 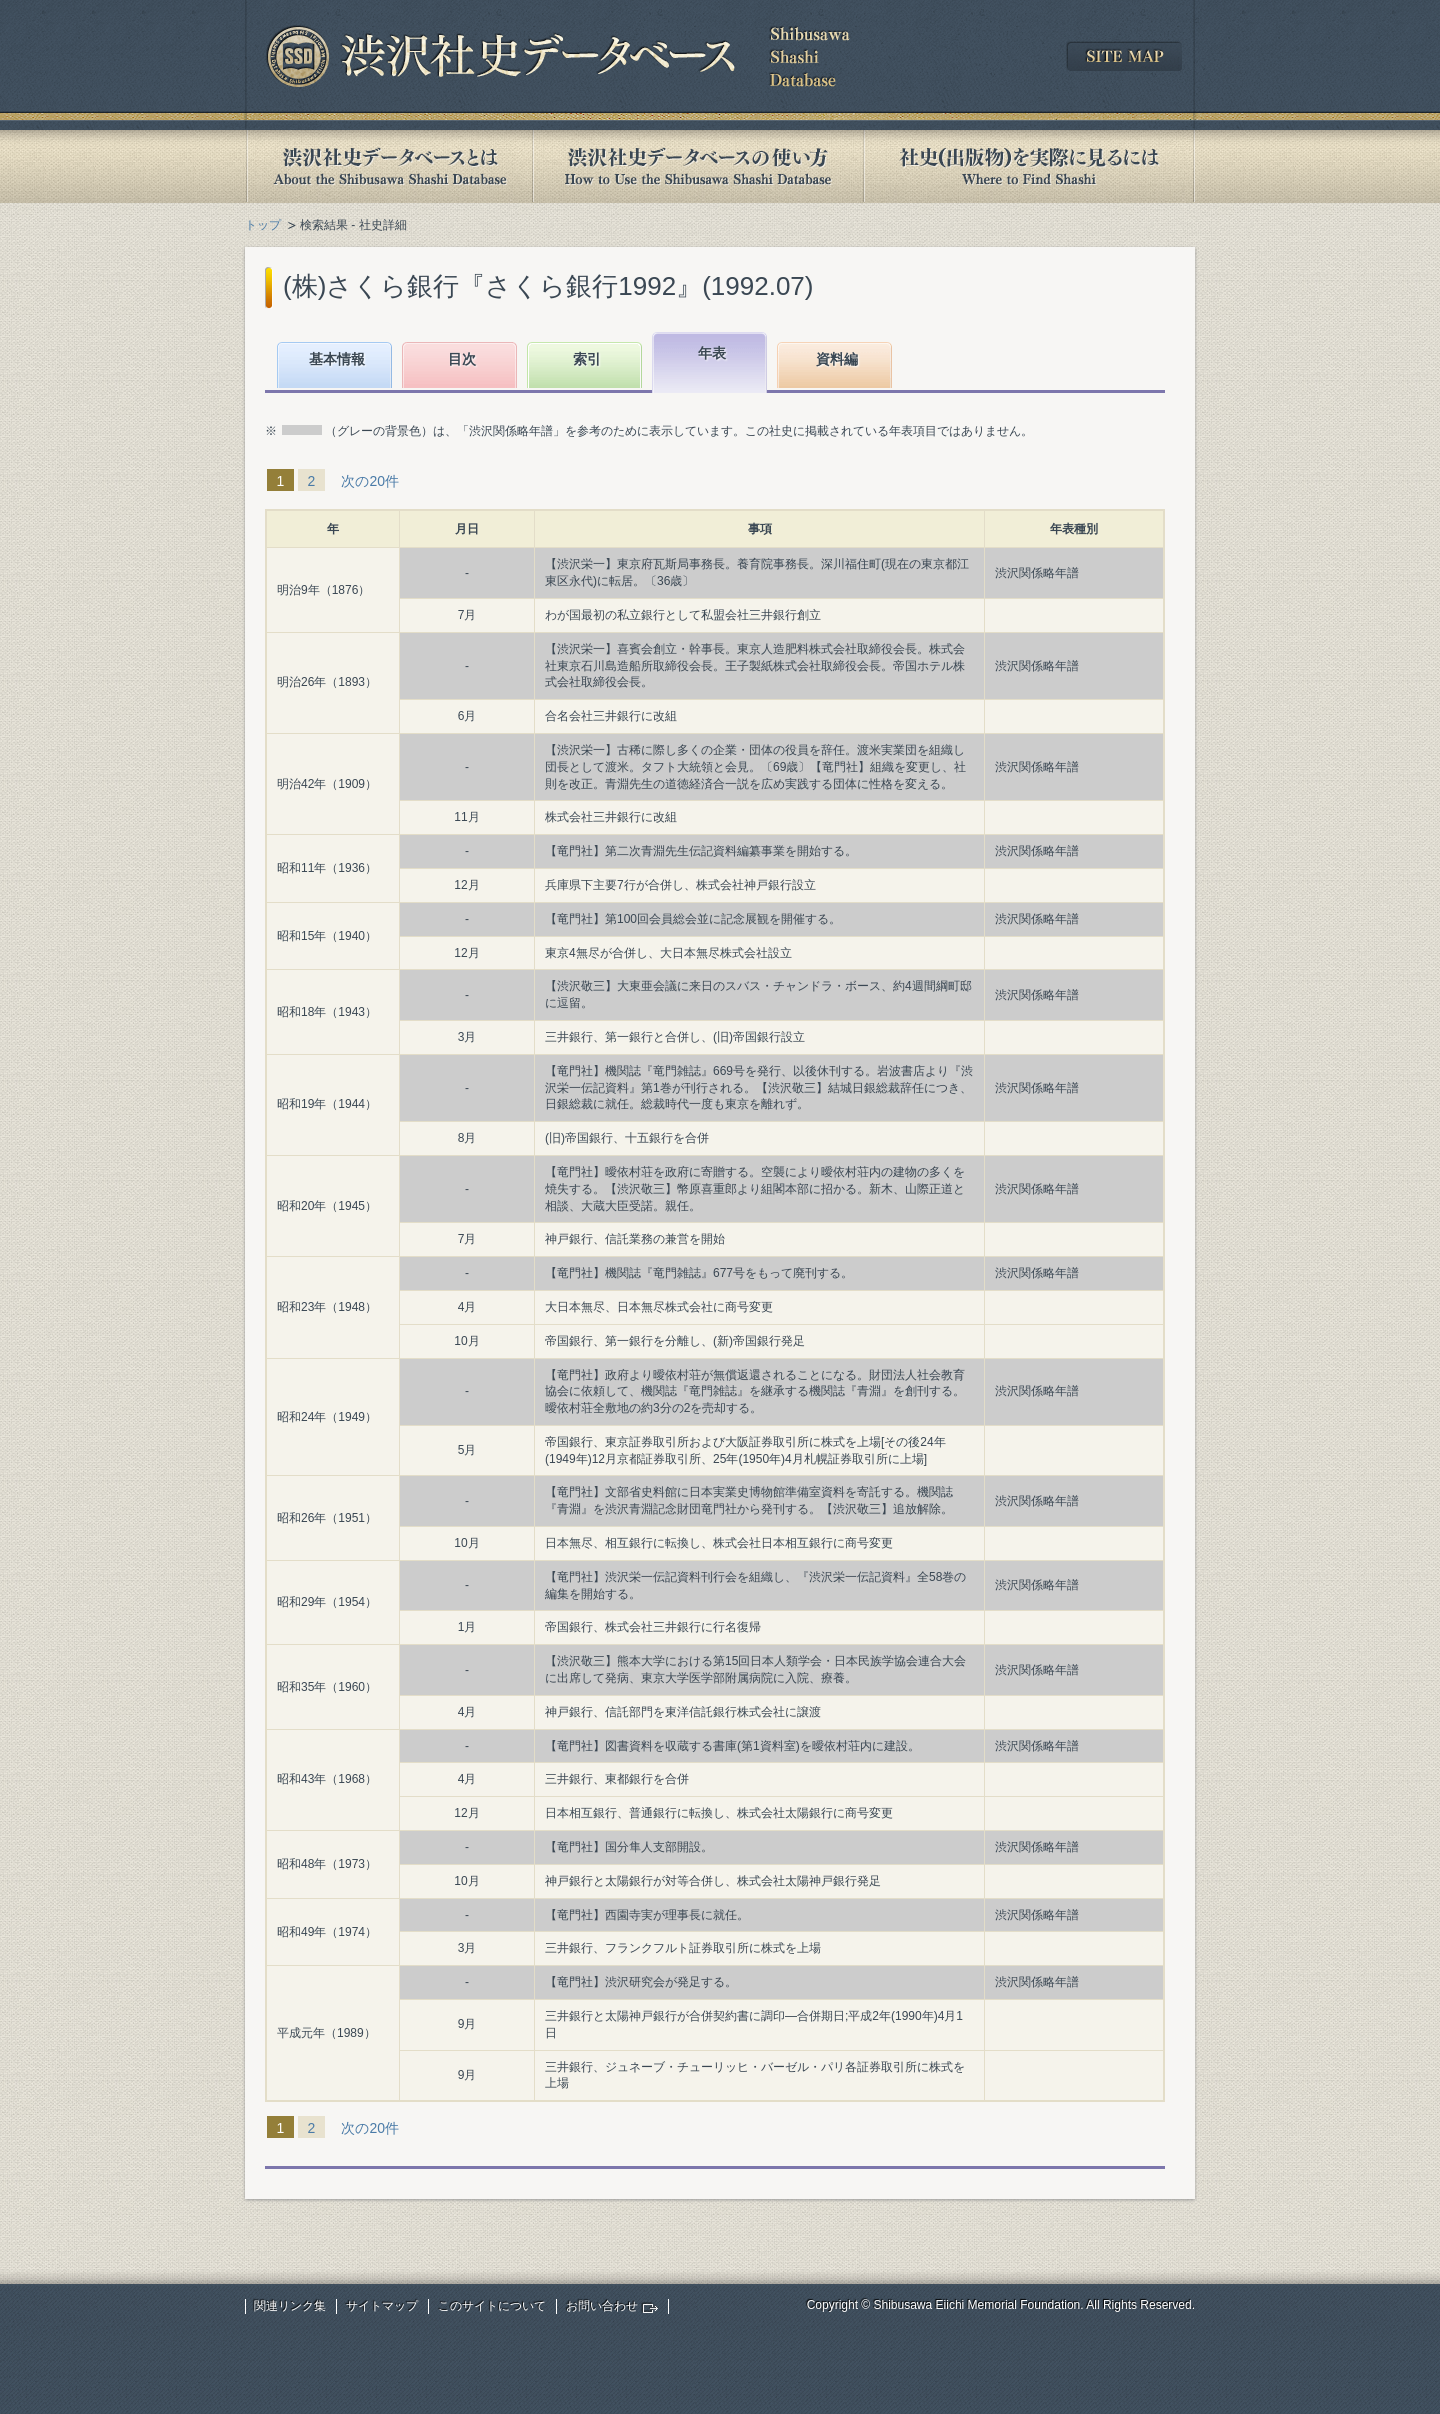 I want to click on 基本情報, so click(x=337, y=359).